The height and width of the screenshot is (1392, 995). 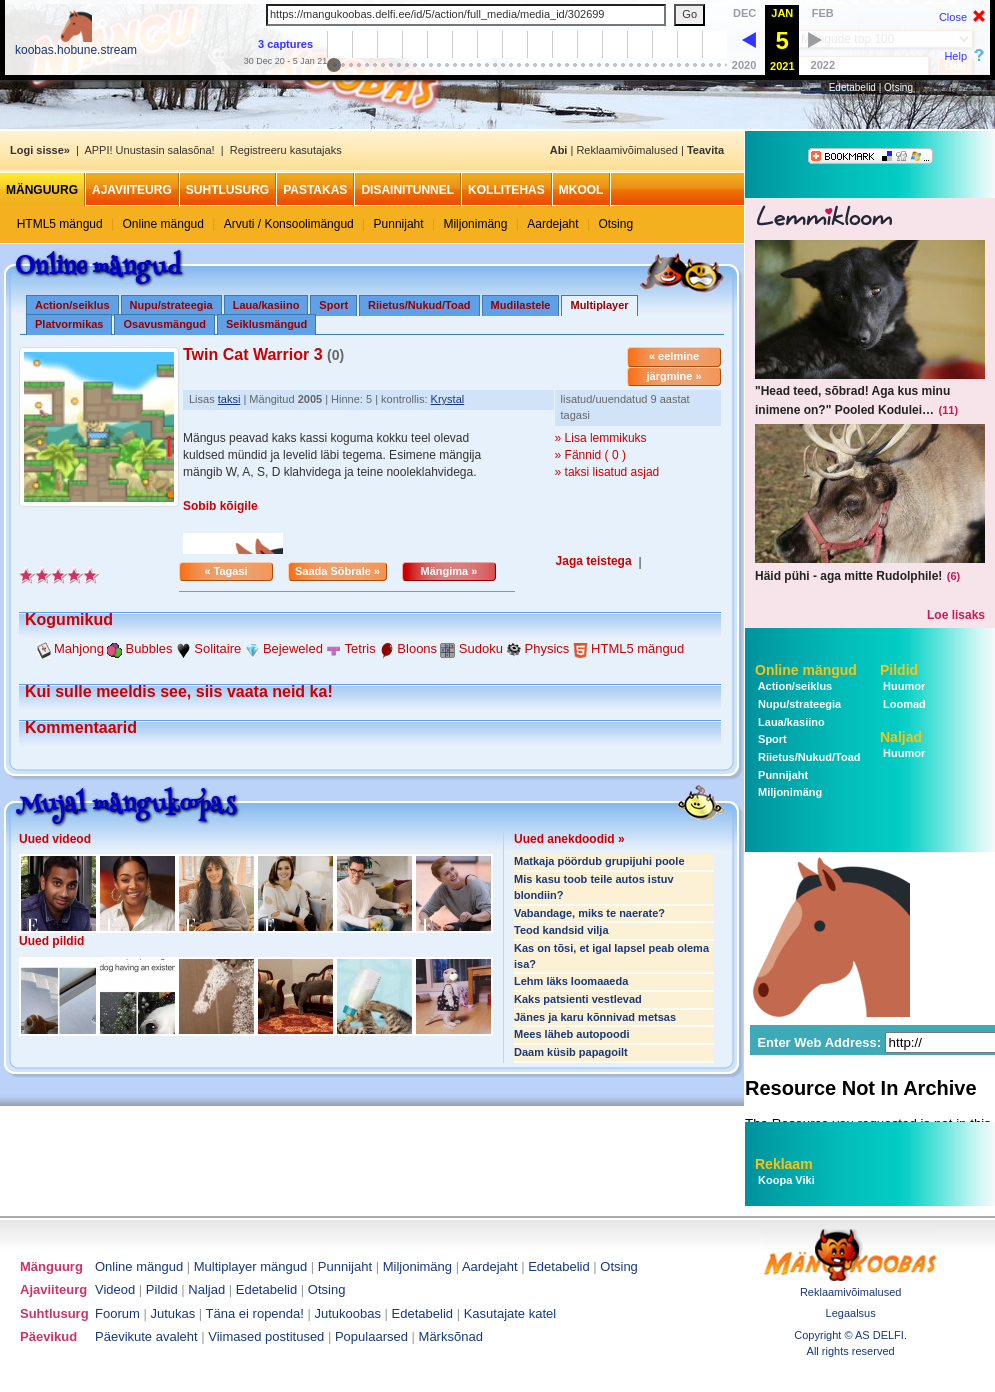 I want to click on Punnijaht, so click(x=399, y=224).